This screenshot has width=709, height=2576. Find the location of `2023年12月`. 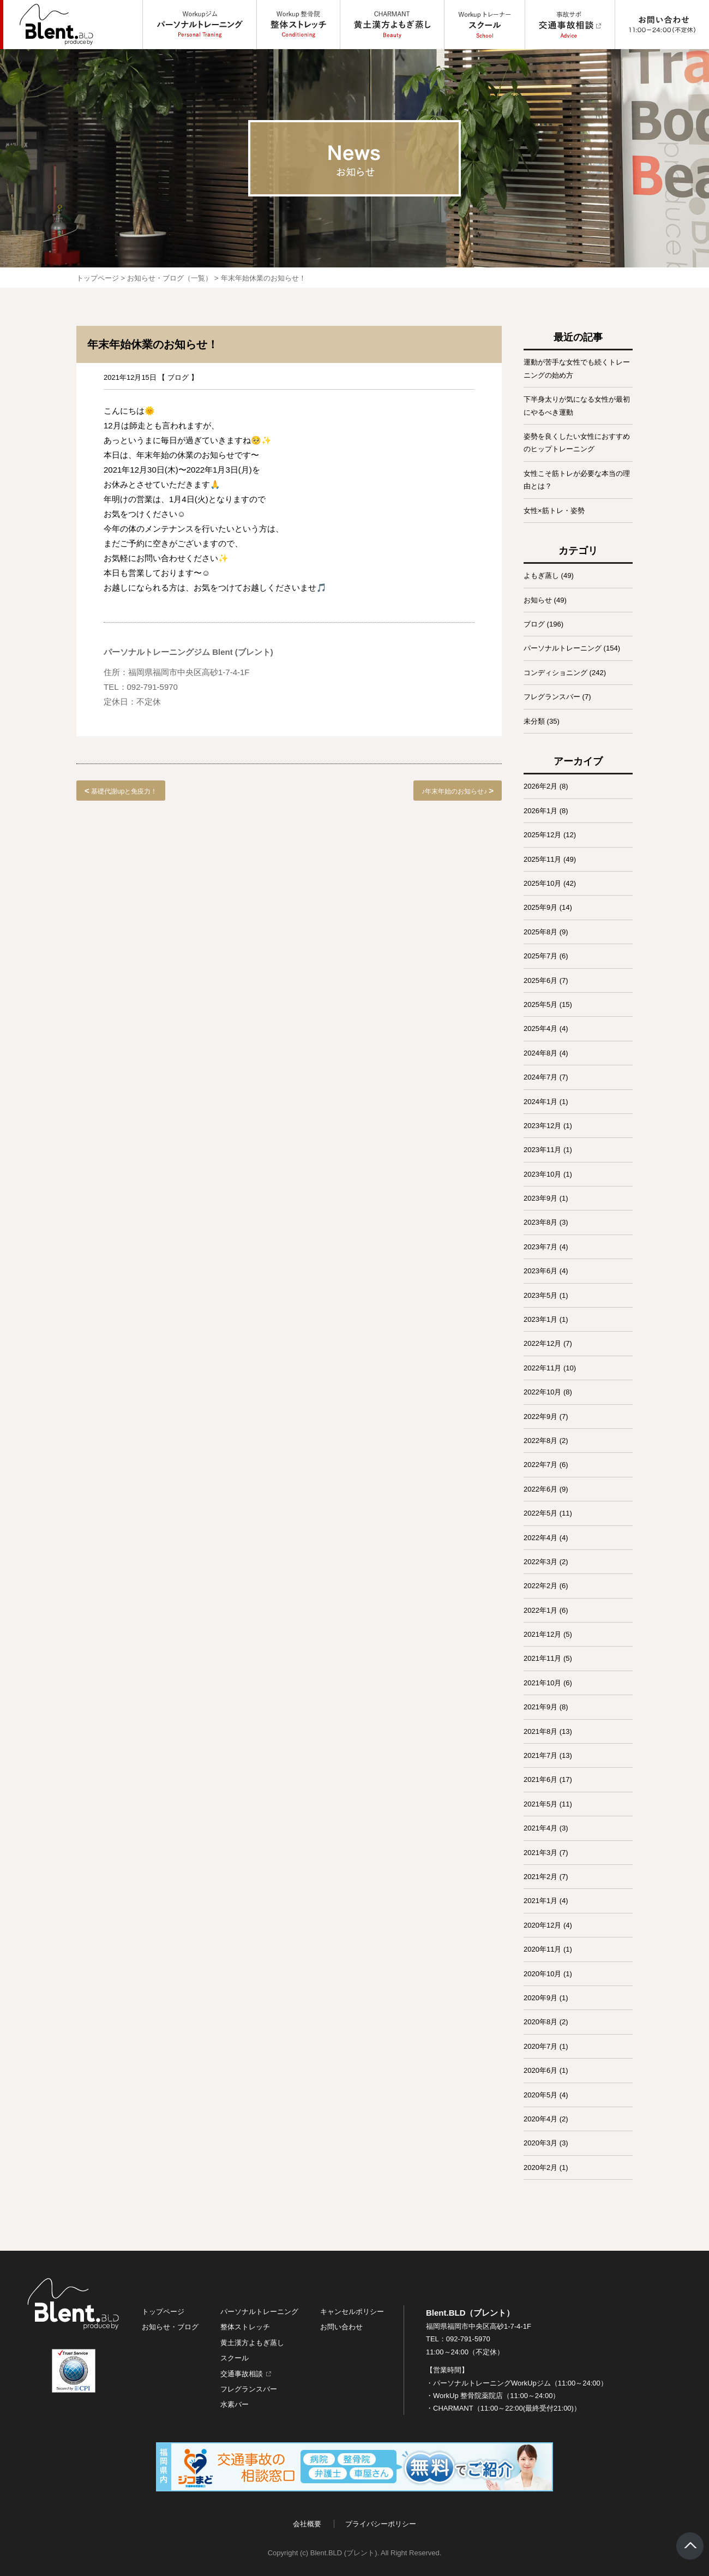

2023年12月 is located at coordinates (542, 1126).